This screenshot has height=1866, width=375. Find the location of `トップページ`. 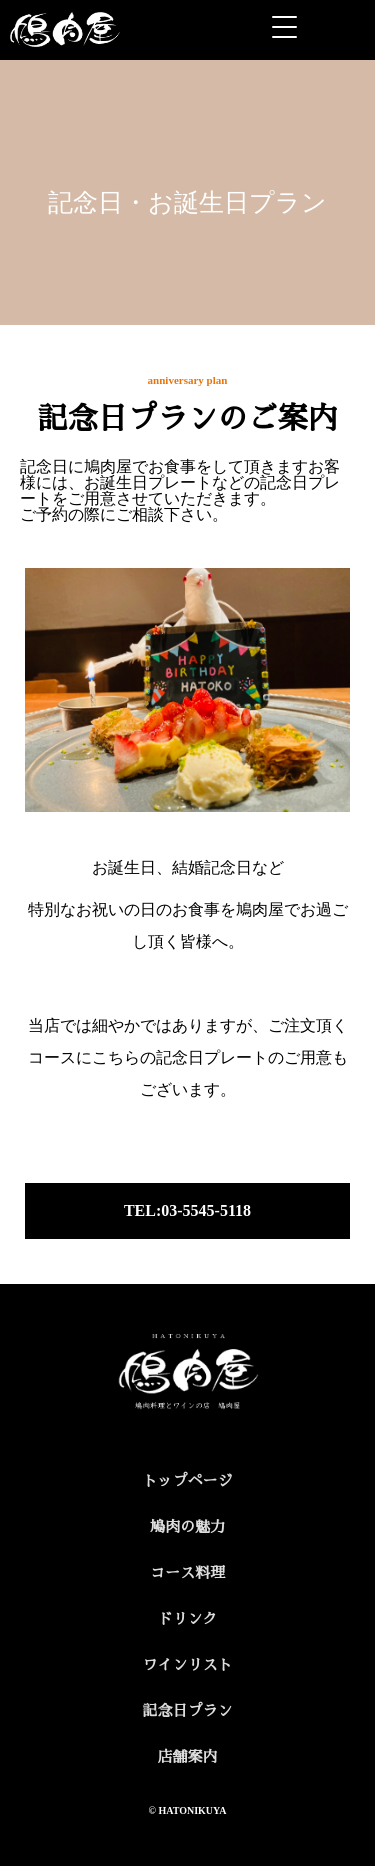

トップページ is located at coordinates (187, 1481).